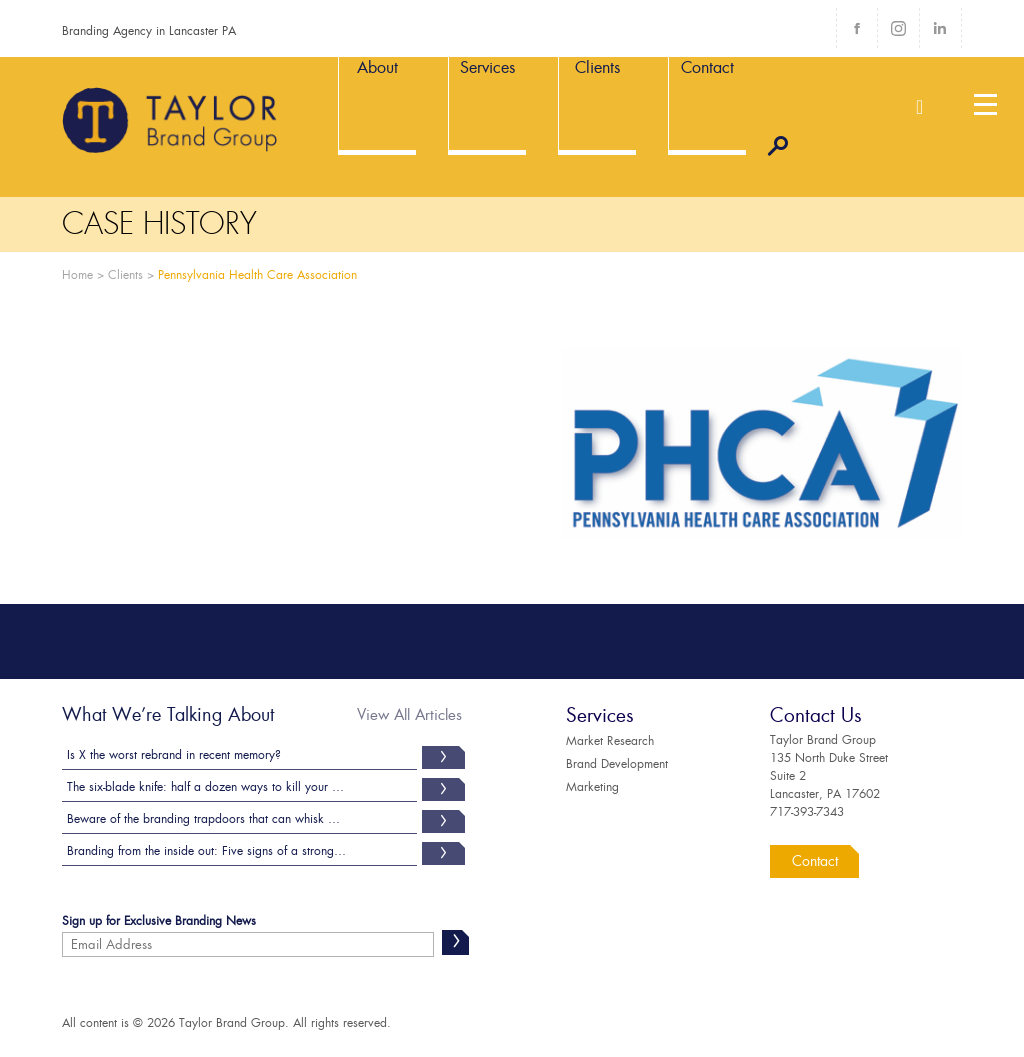 The width and height of the screenshot is (1024, 1057). What do you see at coordinates (857, 28) in the screenshot?
I see `Facebook` at bounding box center [857, 28].